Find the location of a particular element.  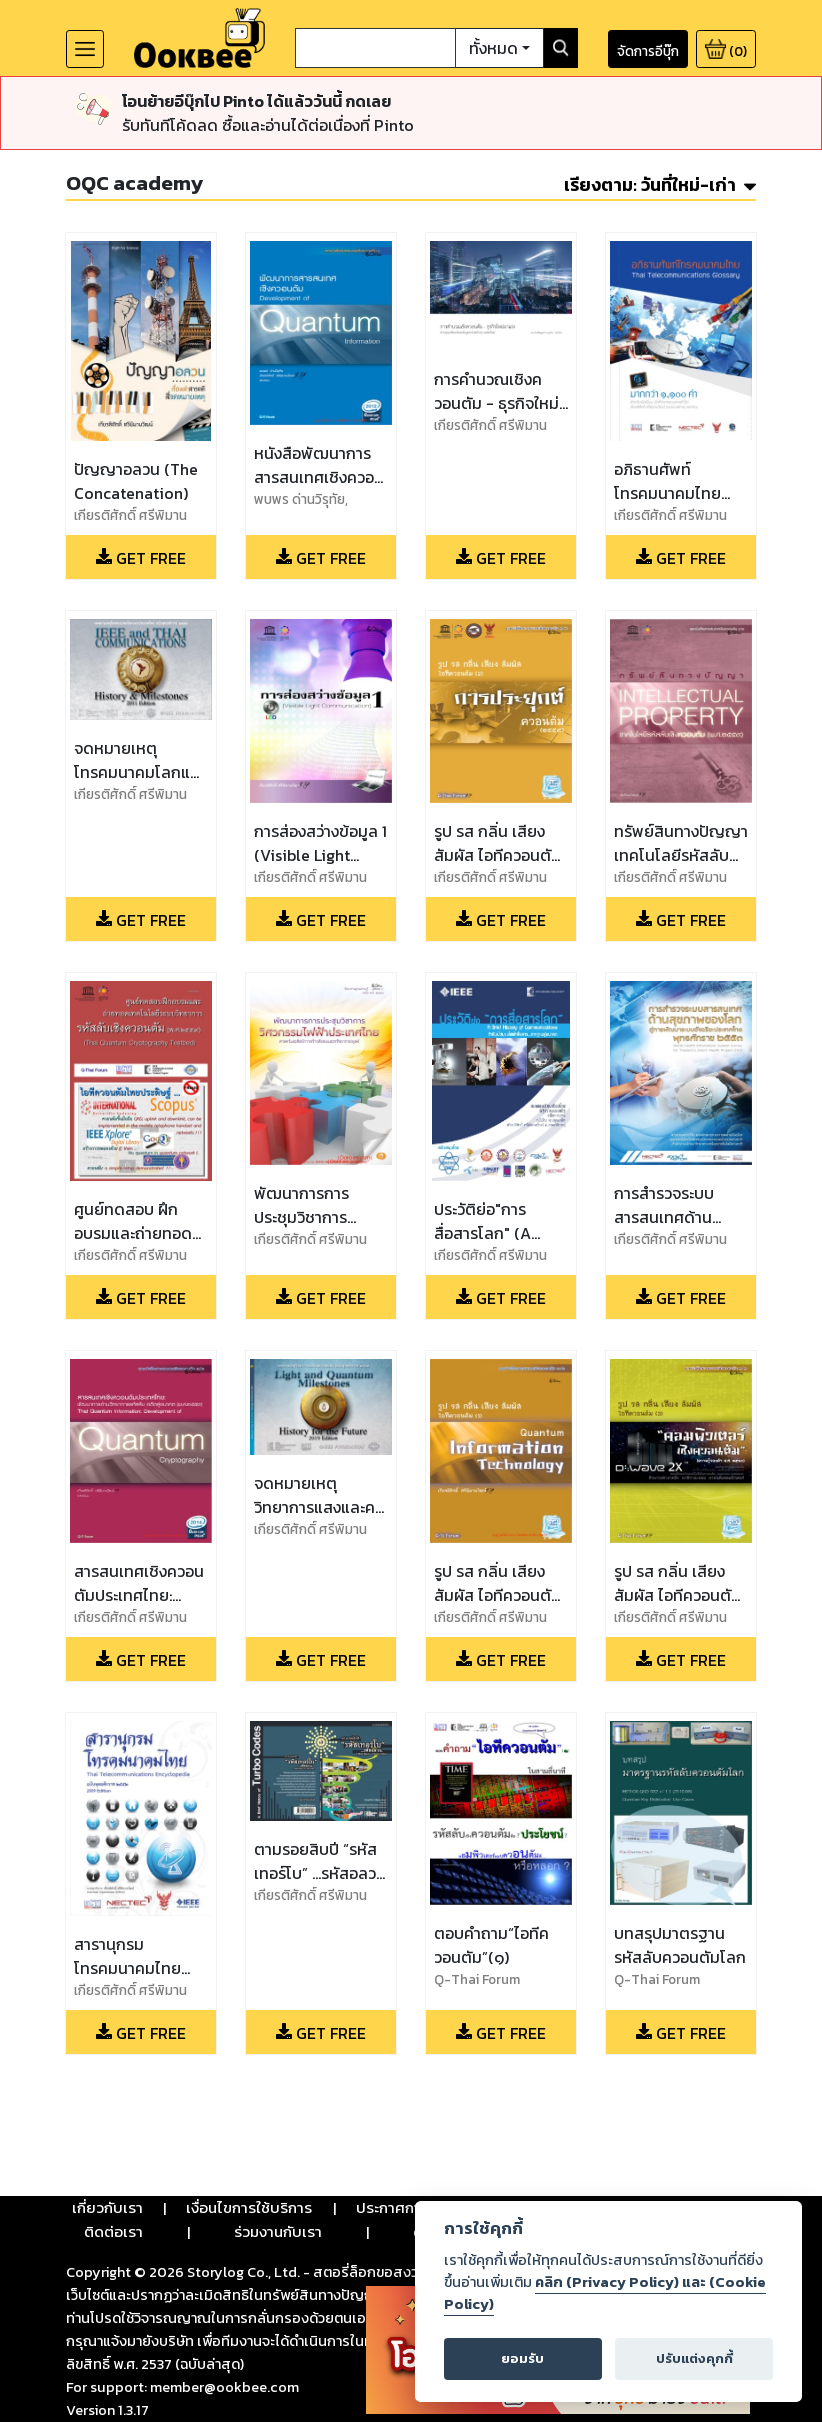

ปรับแต่งคุกกี้ is located at coordinates (694, 2358).